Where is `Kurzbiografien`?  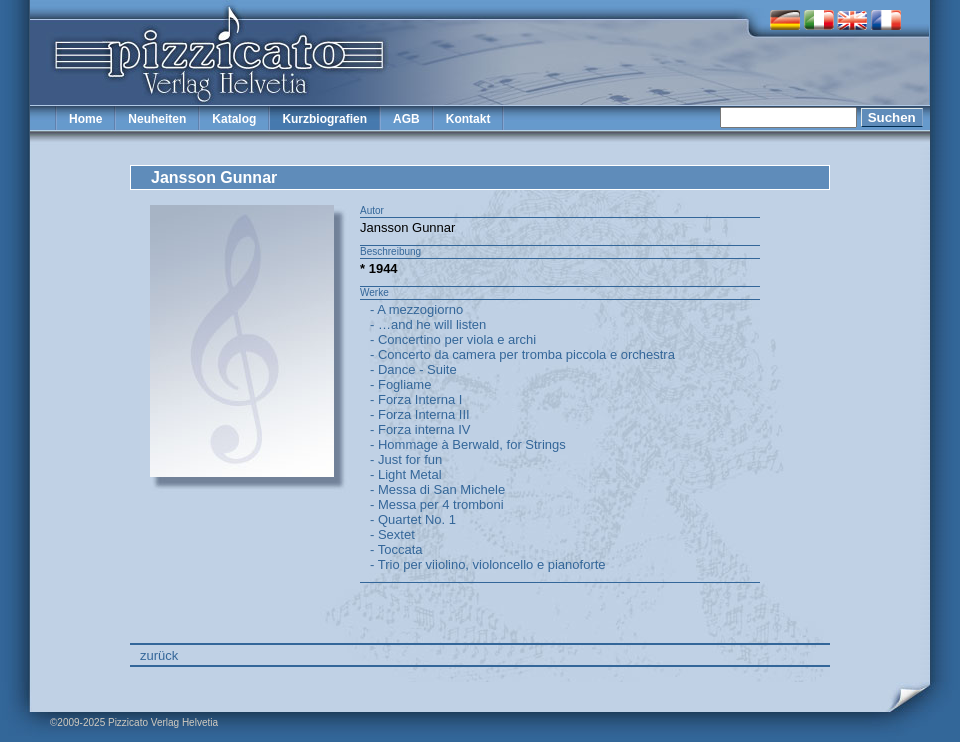
Kurzbiografien is located at coordinates (324, 119).